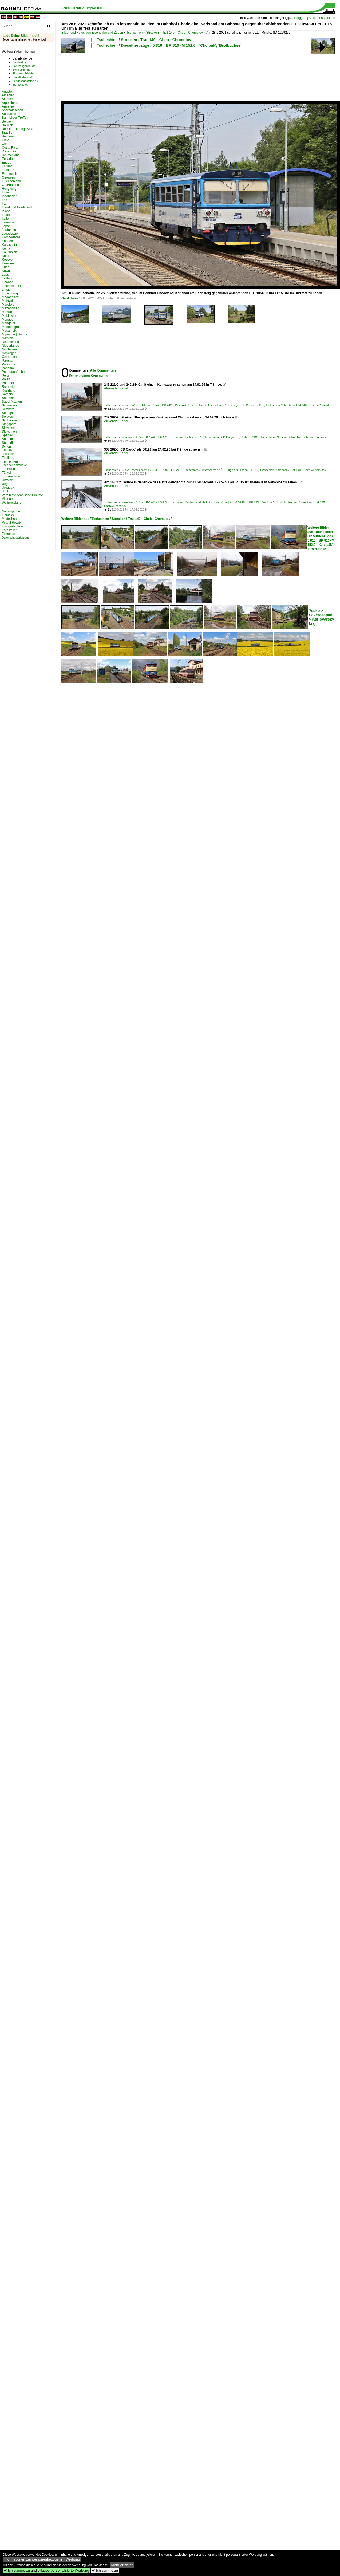 The width and height of the screenshot is (340, 2576). What do you see at coordinates (10, 245) in the screenshot?
I see `Kasachstan` at bounding box center [10, 245].